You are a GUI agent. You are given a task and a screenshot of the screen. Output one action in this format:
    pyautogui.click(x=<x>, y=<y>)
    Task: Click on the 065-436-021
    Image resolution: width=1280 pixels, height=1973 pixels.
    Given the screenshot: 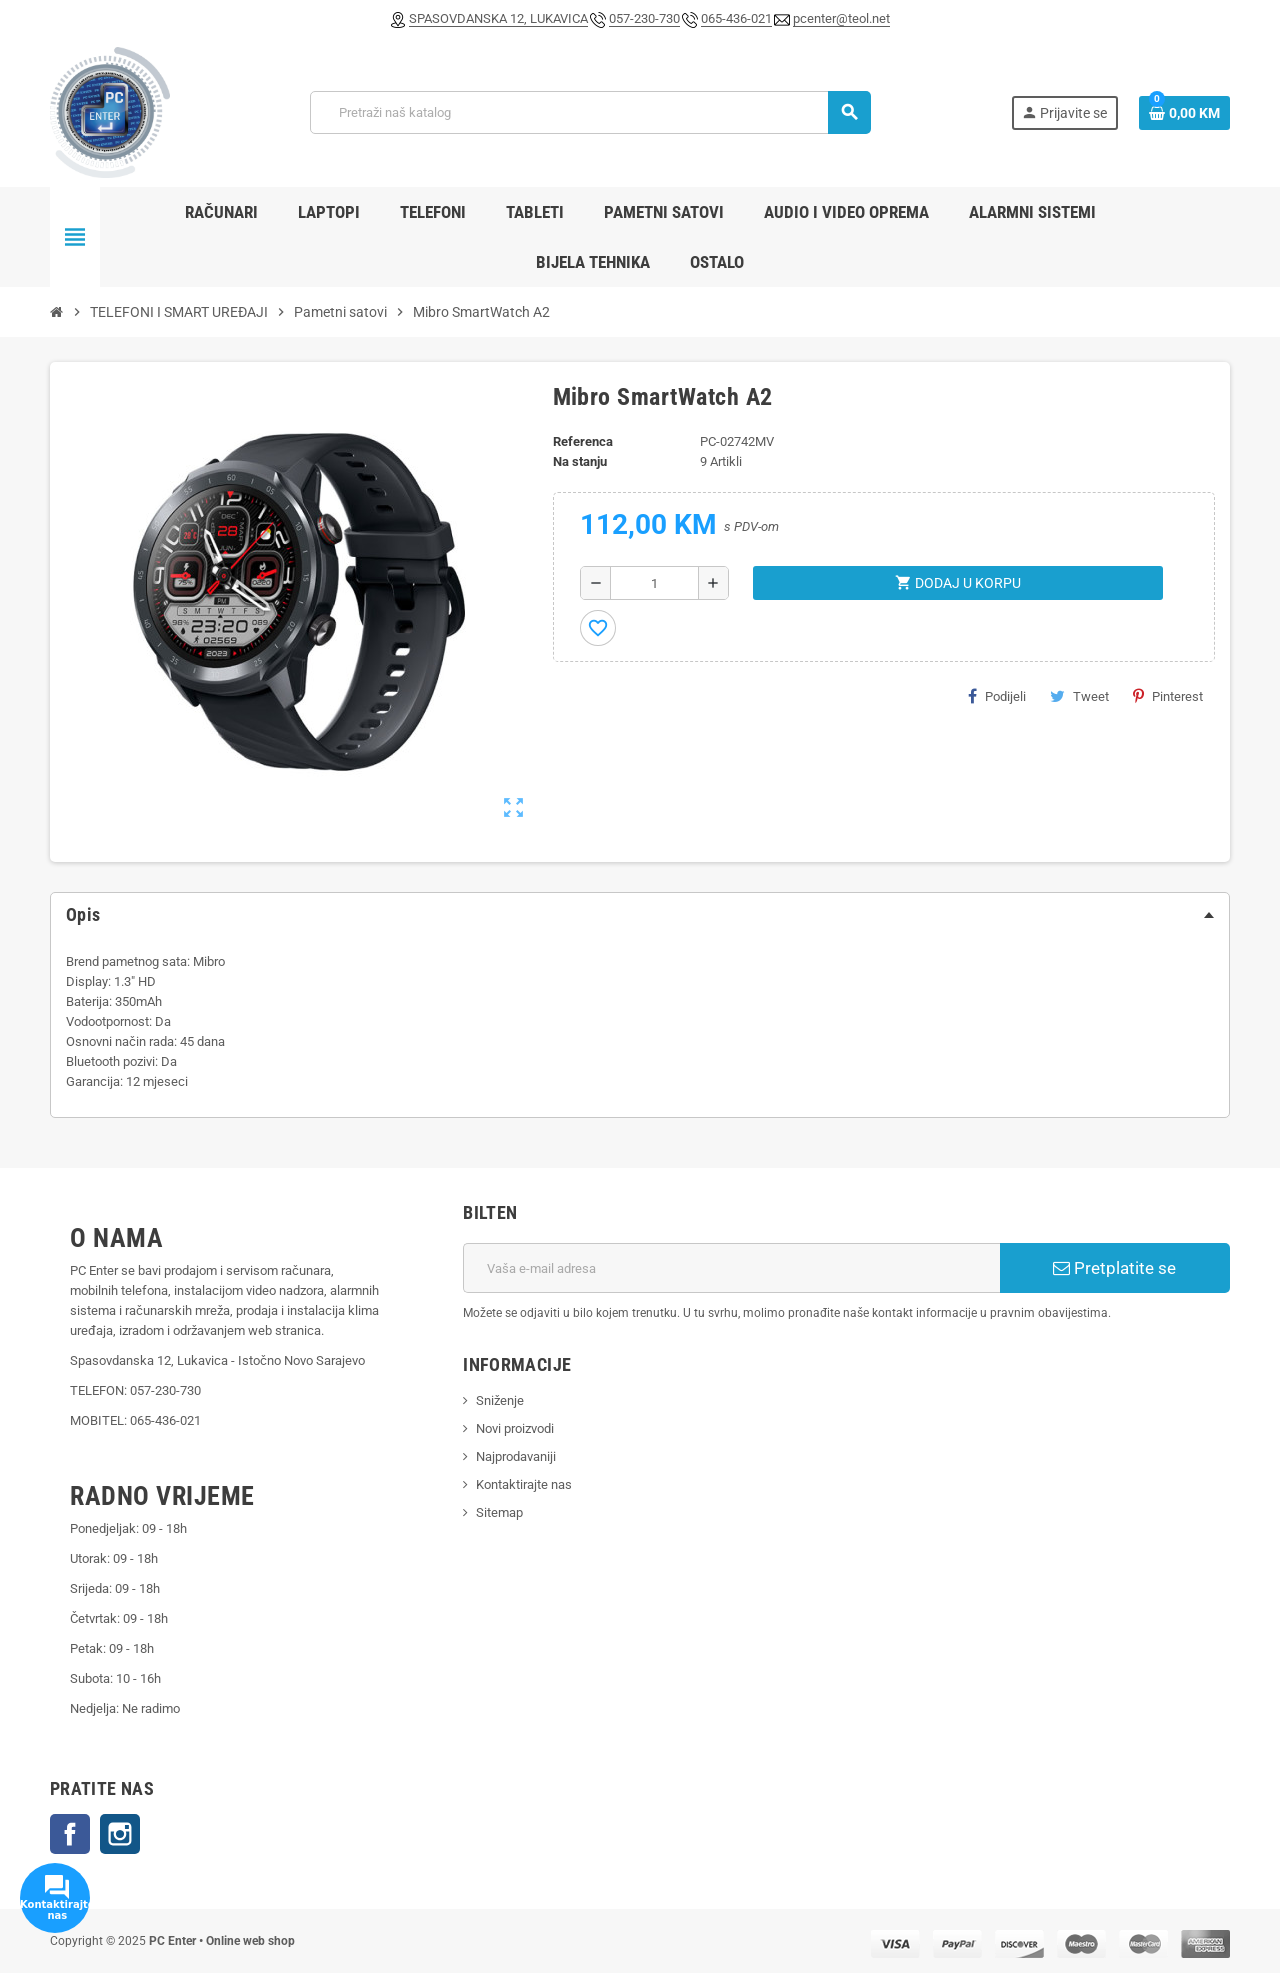 What is the action you would take?
    pyautogui.click(x=736, y=18)
    